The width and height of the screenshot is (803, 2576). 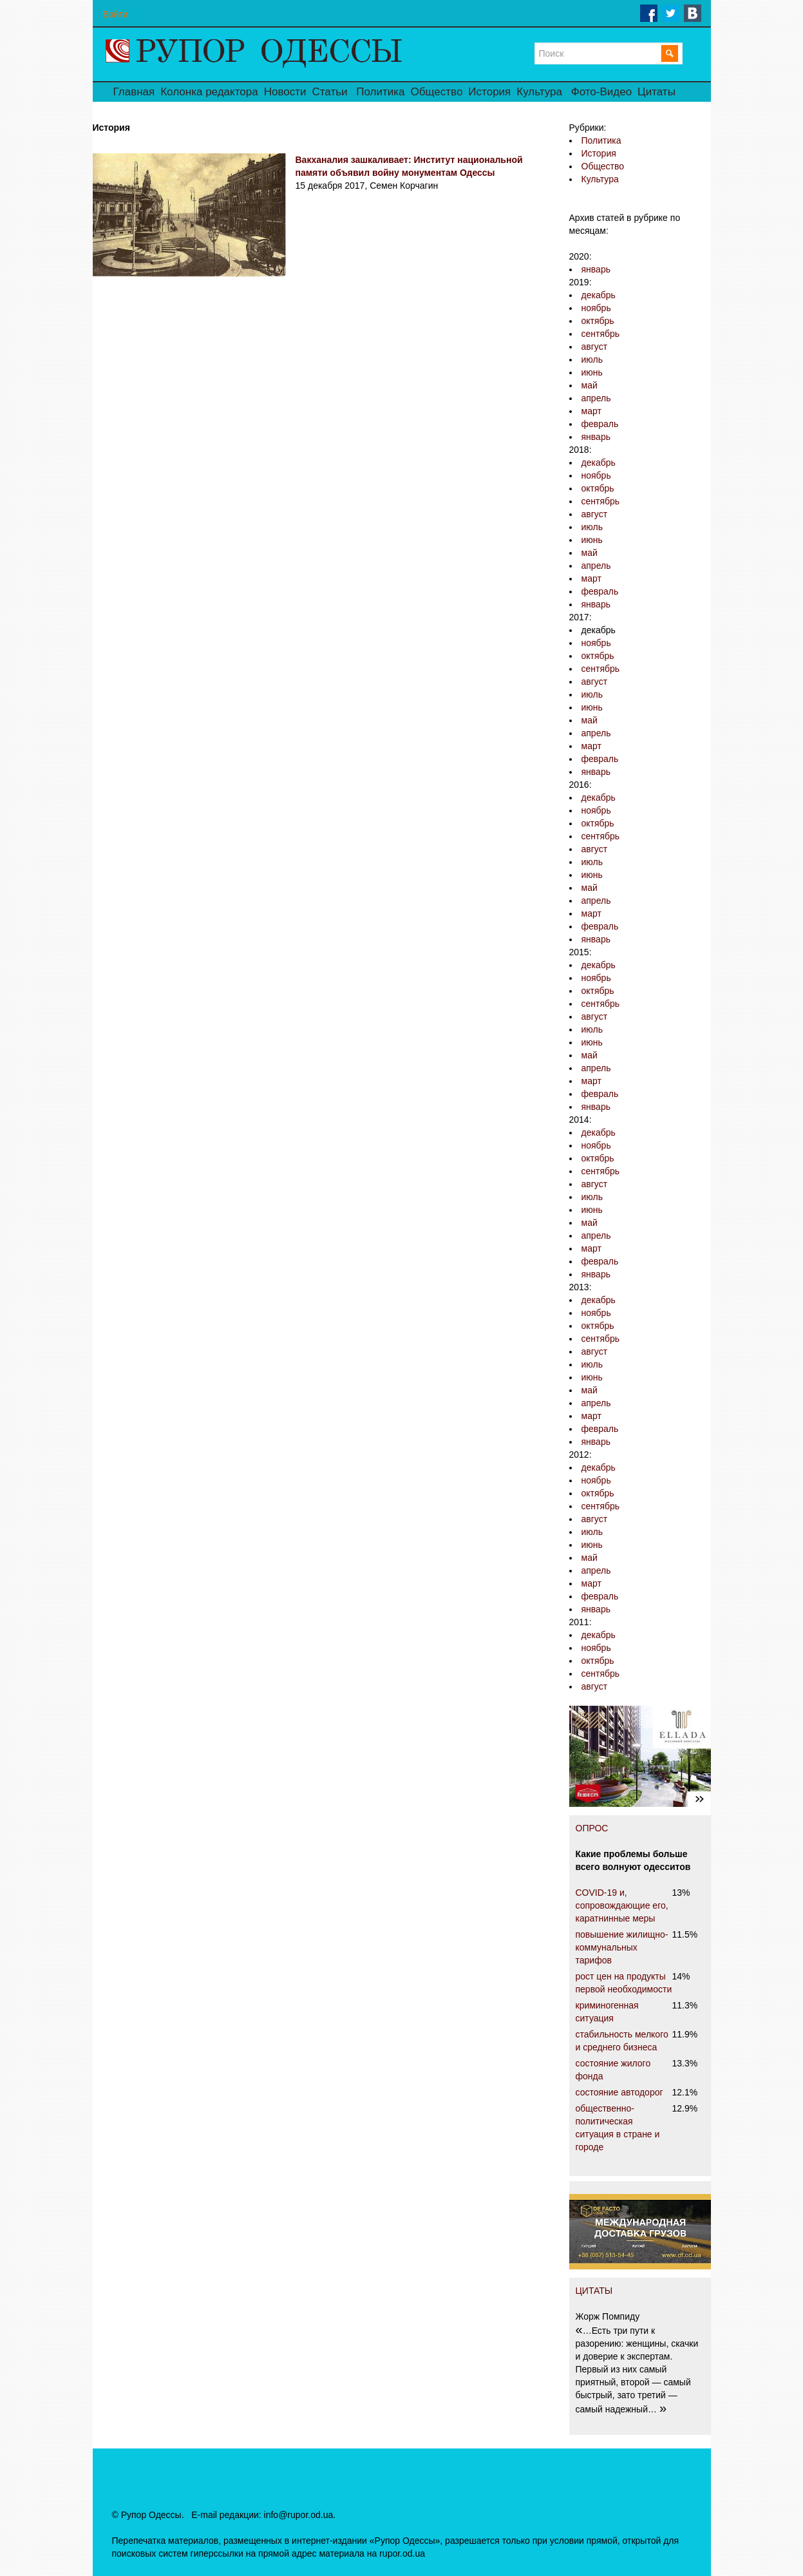 What do you see at coordinates (597, 321) in the screenshot?
I see `октябрь` at bounding box center [597, 321].